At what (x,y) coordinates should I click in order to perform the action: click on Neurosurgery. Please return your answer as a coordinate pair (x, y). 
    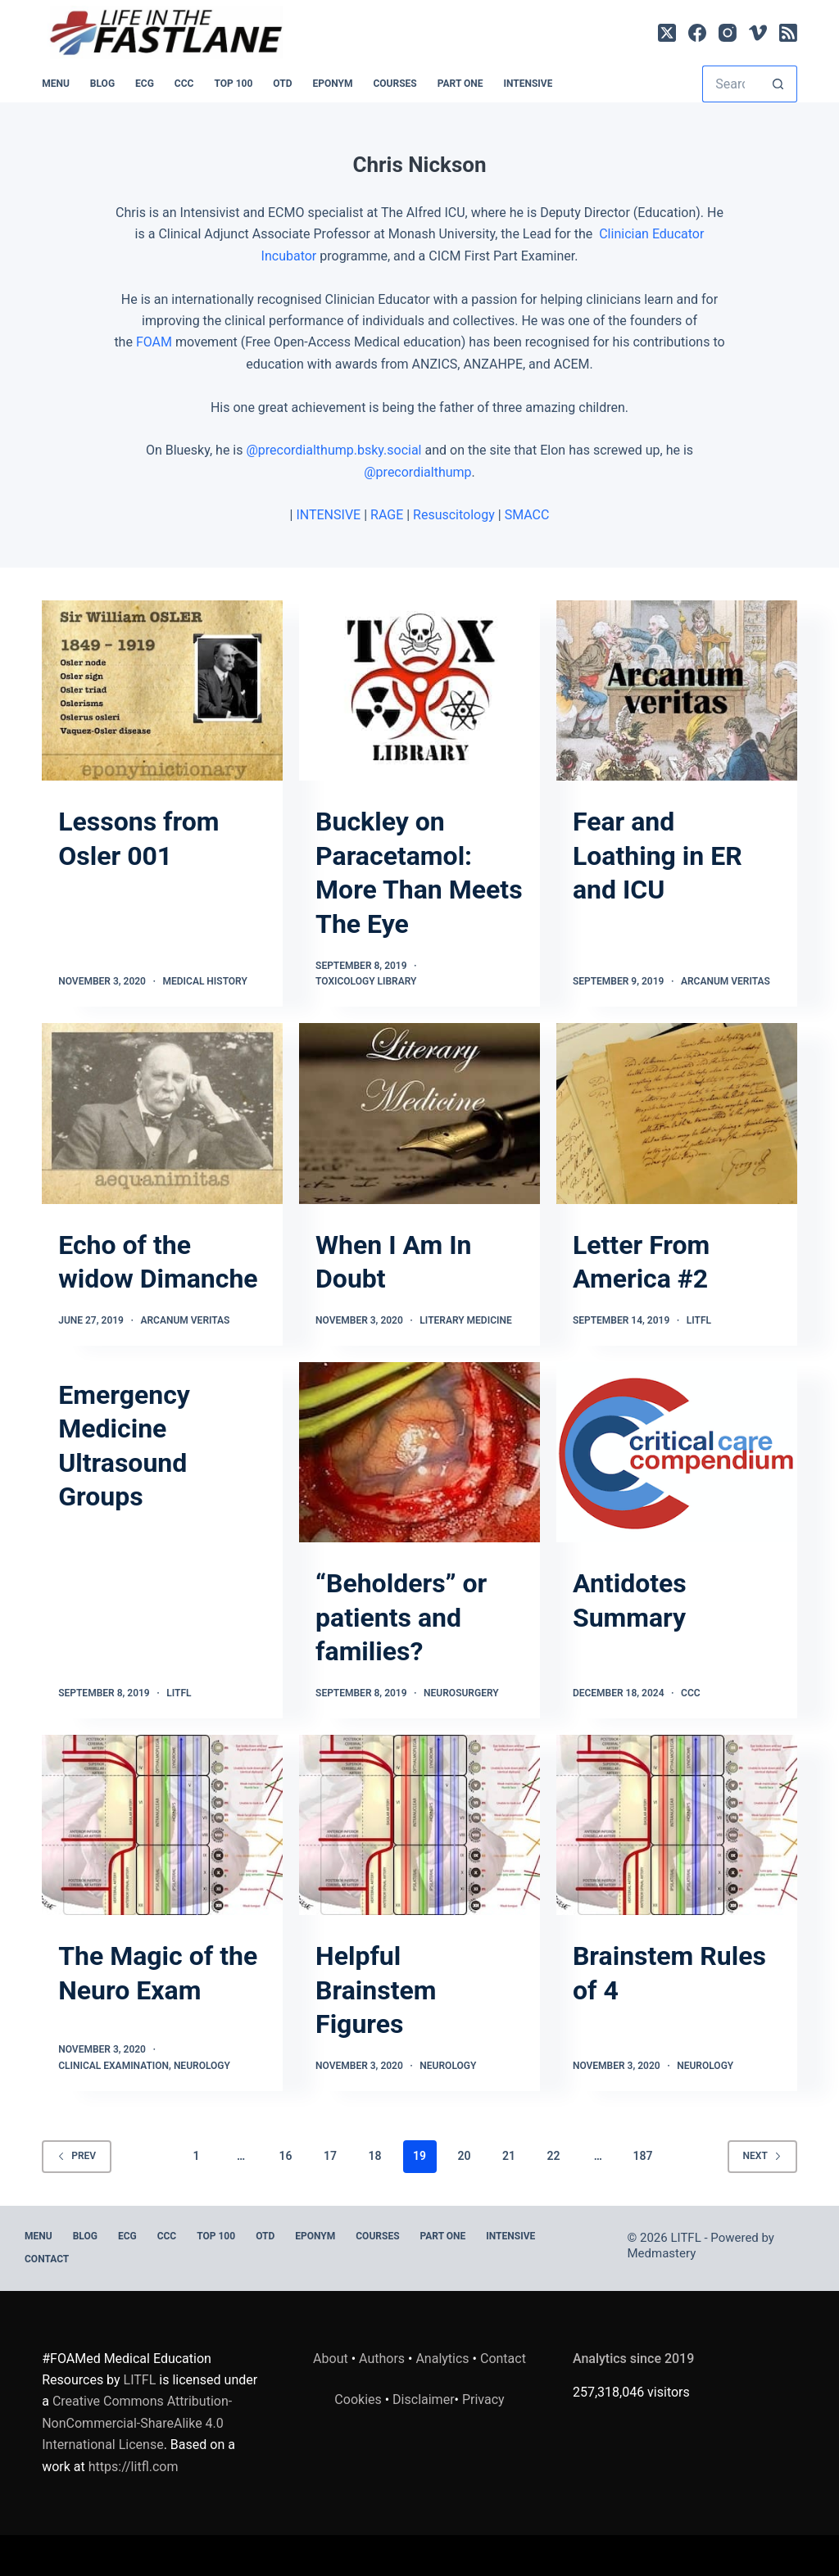
    Looking at the image, I should click on (461, 1693).